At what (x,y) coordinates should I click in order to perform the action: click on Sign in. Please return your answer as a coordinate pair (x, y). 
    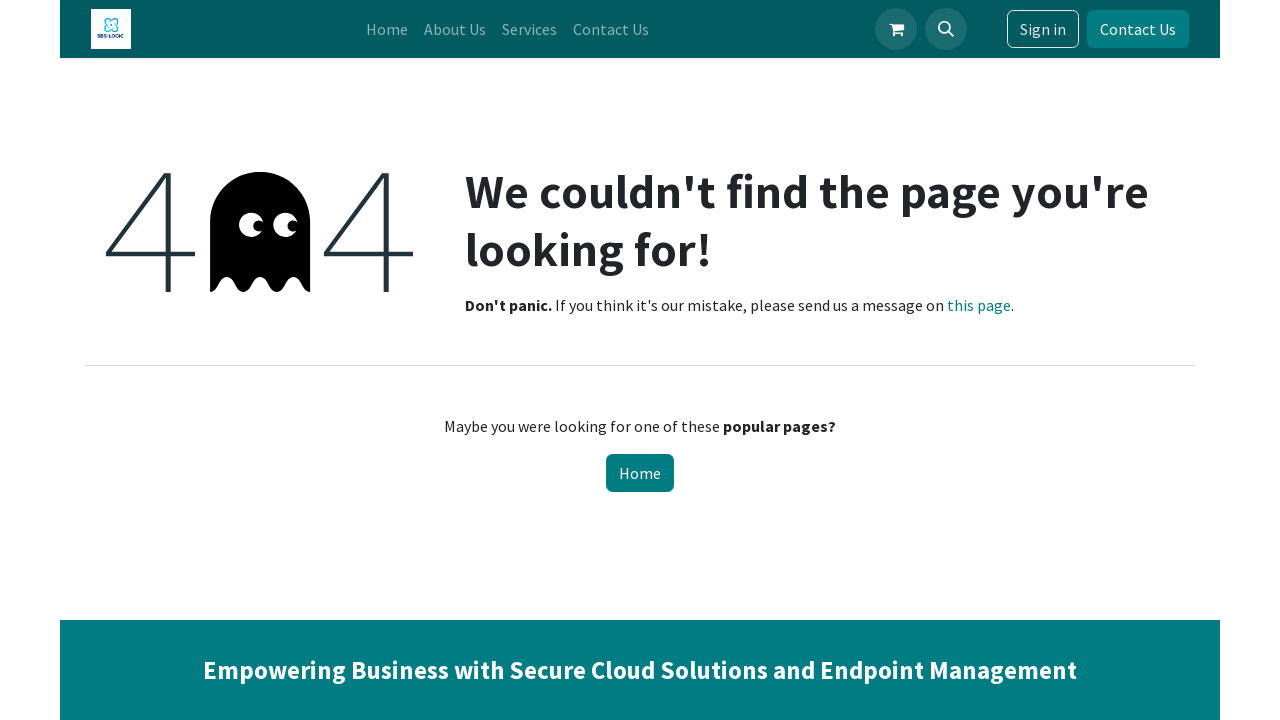
    Looking at the image, I should click on (1043, 29).